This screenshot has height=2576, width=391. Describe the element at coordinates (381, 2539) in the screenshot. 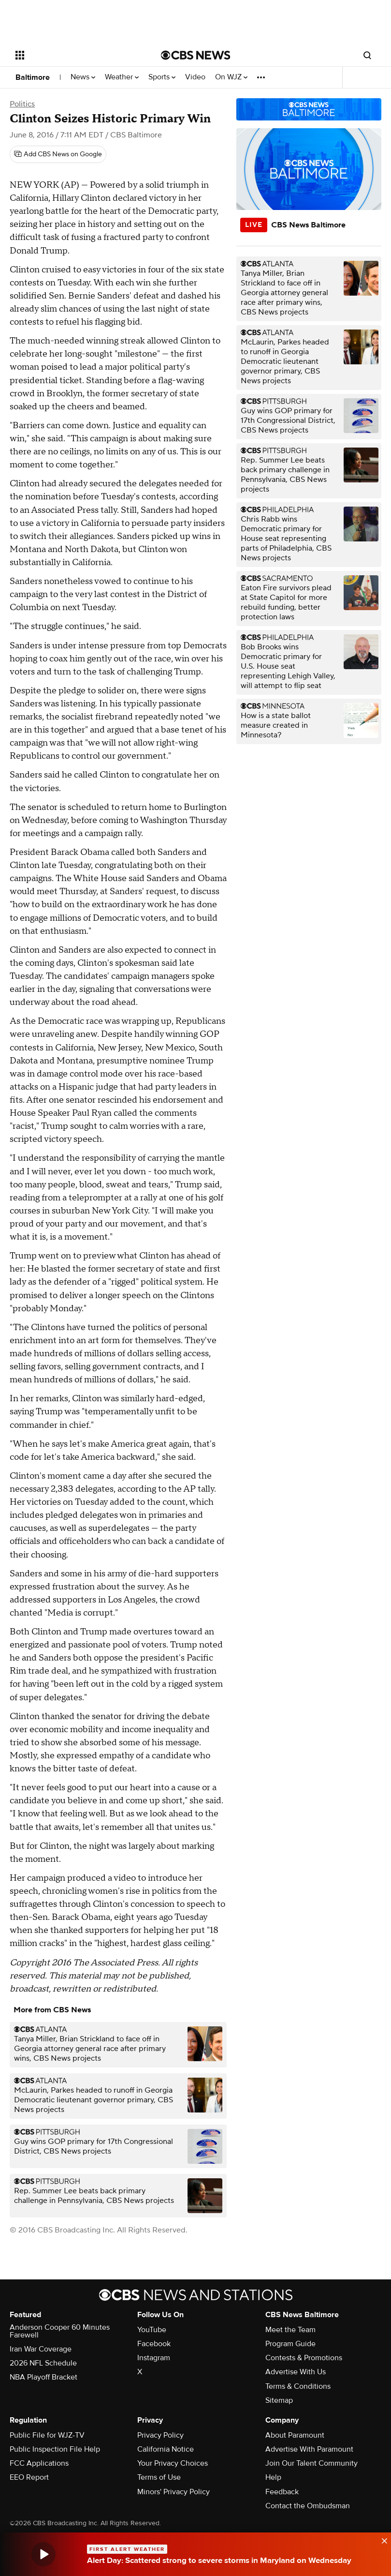

I see `[data-label-visible]` at that location.